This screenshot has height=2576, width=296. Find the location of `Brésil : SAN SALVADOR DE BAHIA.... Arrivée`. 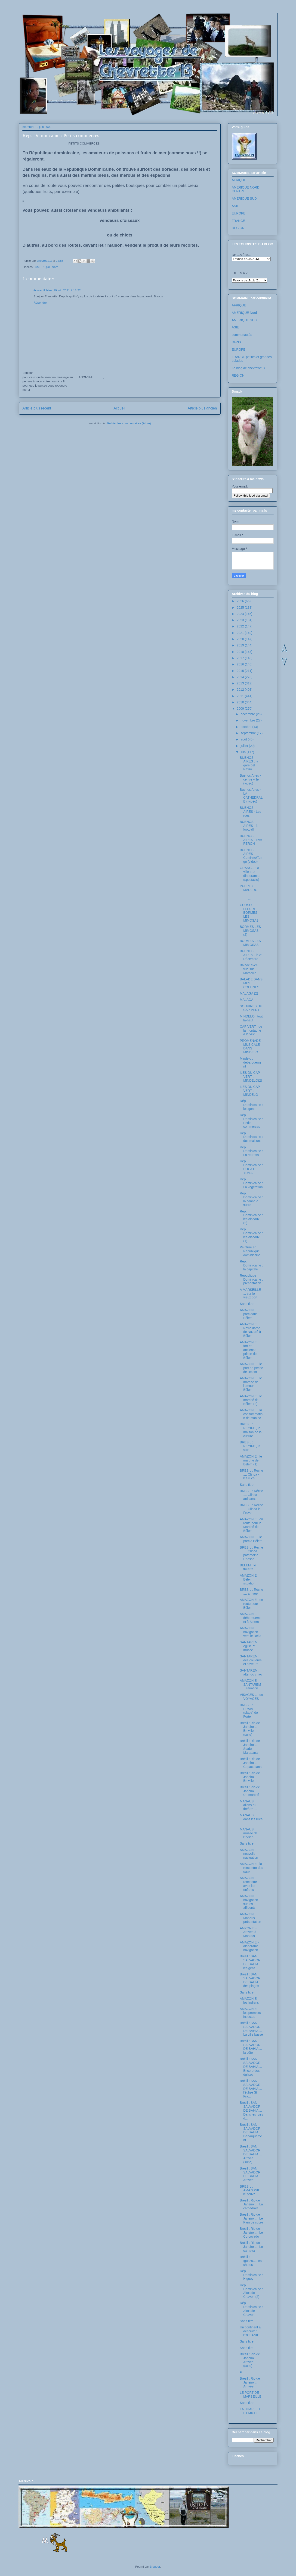

Brésil : SAN SALVADOR DE BAHIA.... Arrivée is located at coordinates (251, 2174).